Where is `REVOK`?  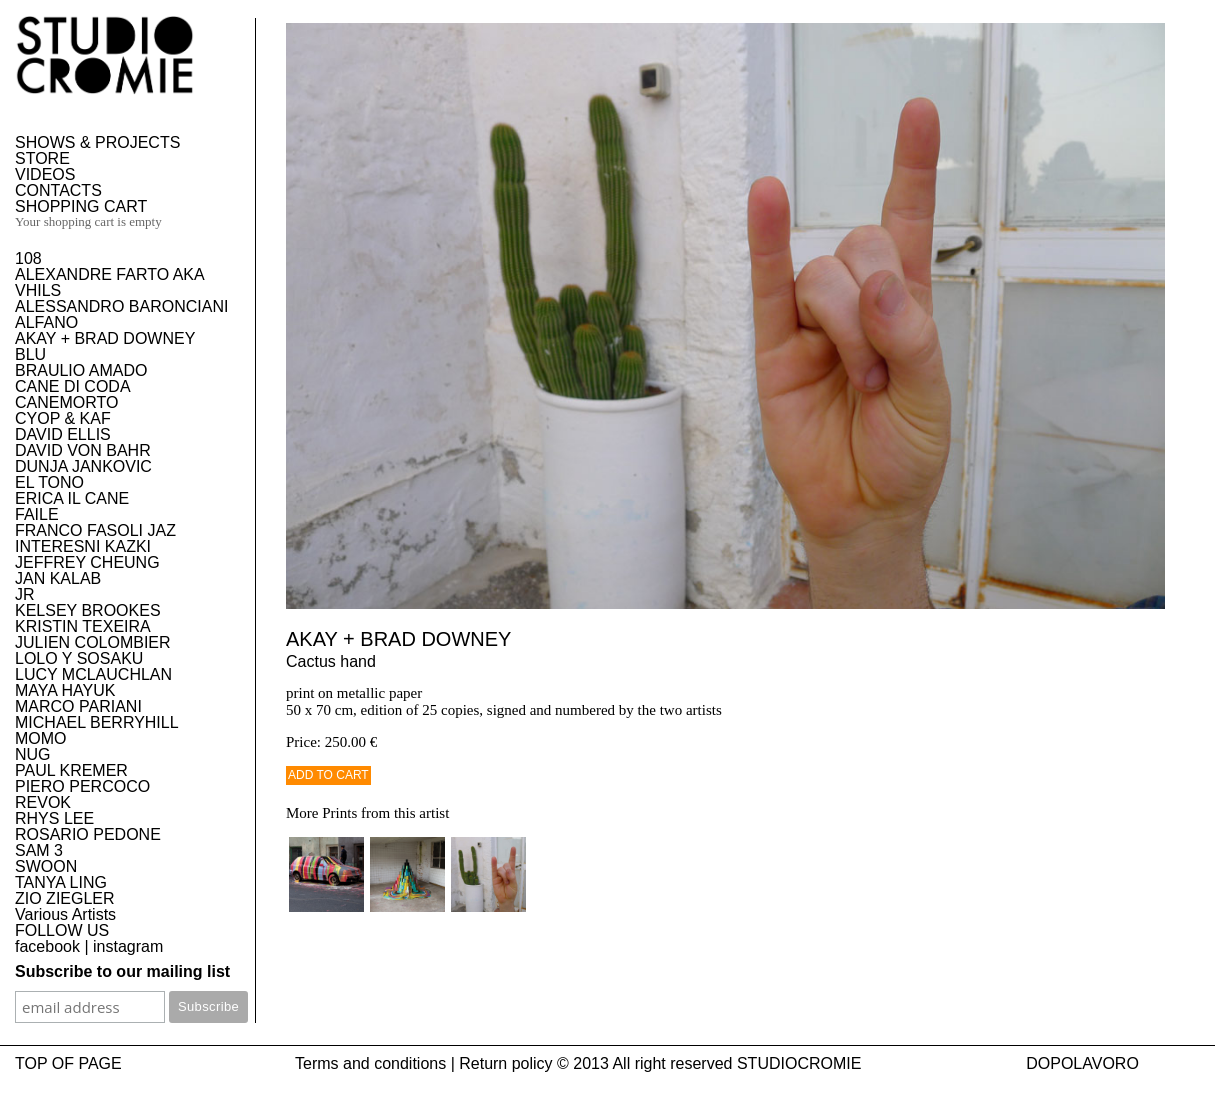 REVOK is located at coordinates (43, 802).